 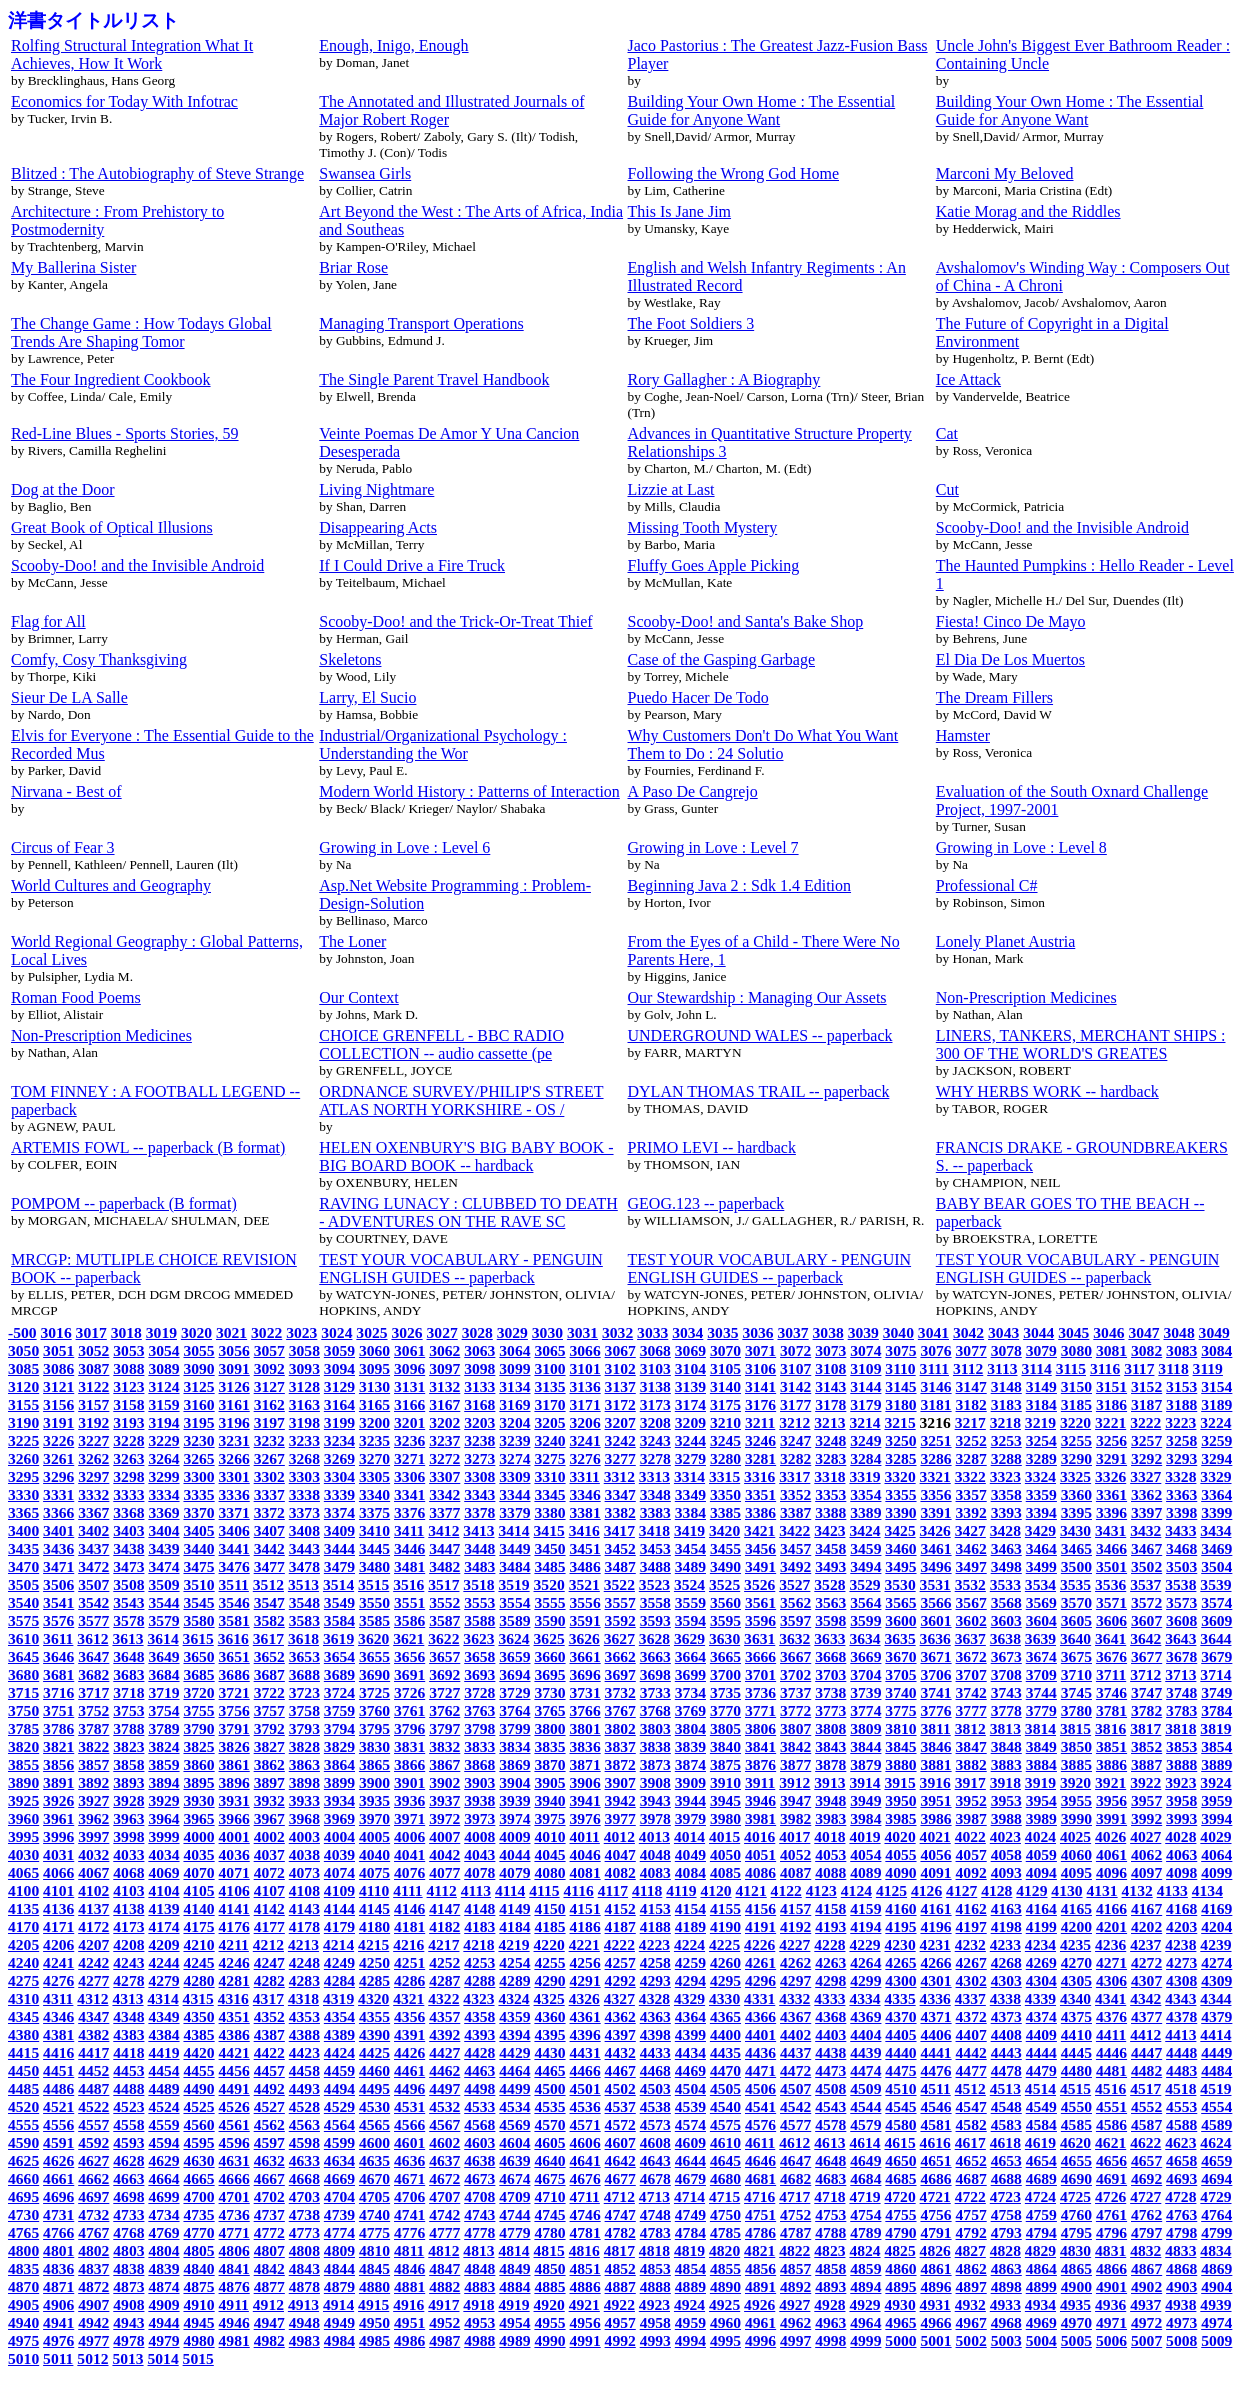 What do you see at coordinates (1006, 2034) in the screenshot?
I see `4408` at bounding box center [1006, 2034].